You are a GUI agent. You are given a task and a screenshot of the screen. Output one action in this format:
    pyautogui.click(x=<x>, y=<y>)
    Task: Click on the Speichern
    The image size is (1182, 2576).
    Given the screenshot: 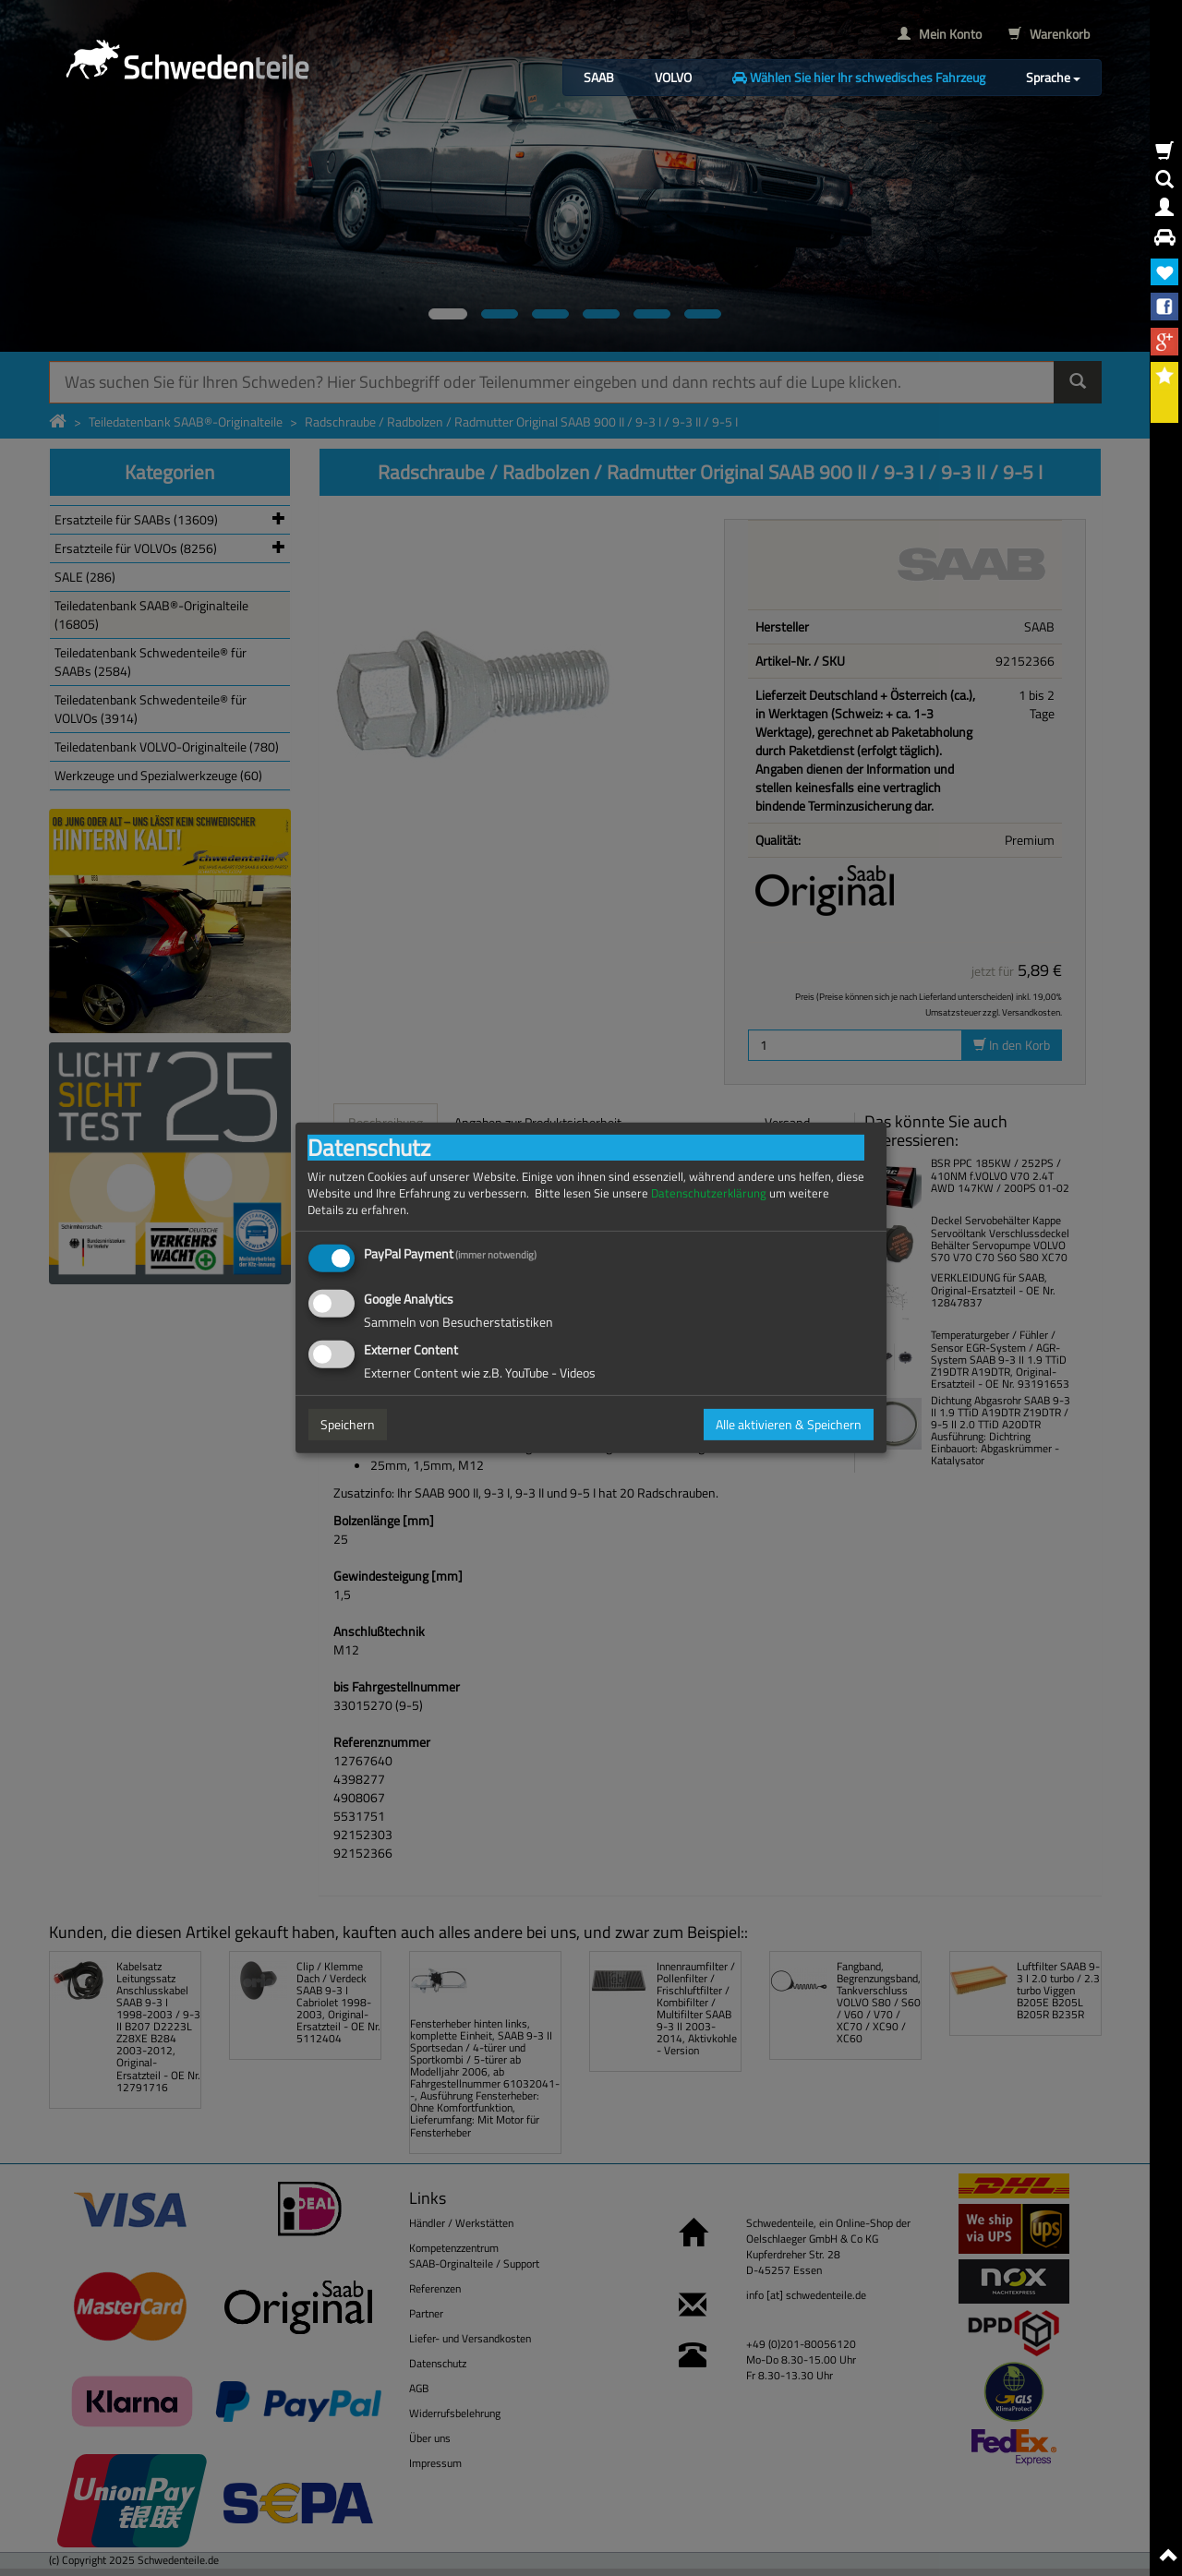 What is the action you would take?
    pyautogui.click(x=347, y=1424)
    